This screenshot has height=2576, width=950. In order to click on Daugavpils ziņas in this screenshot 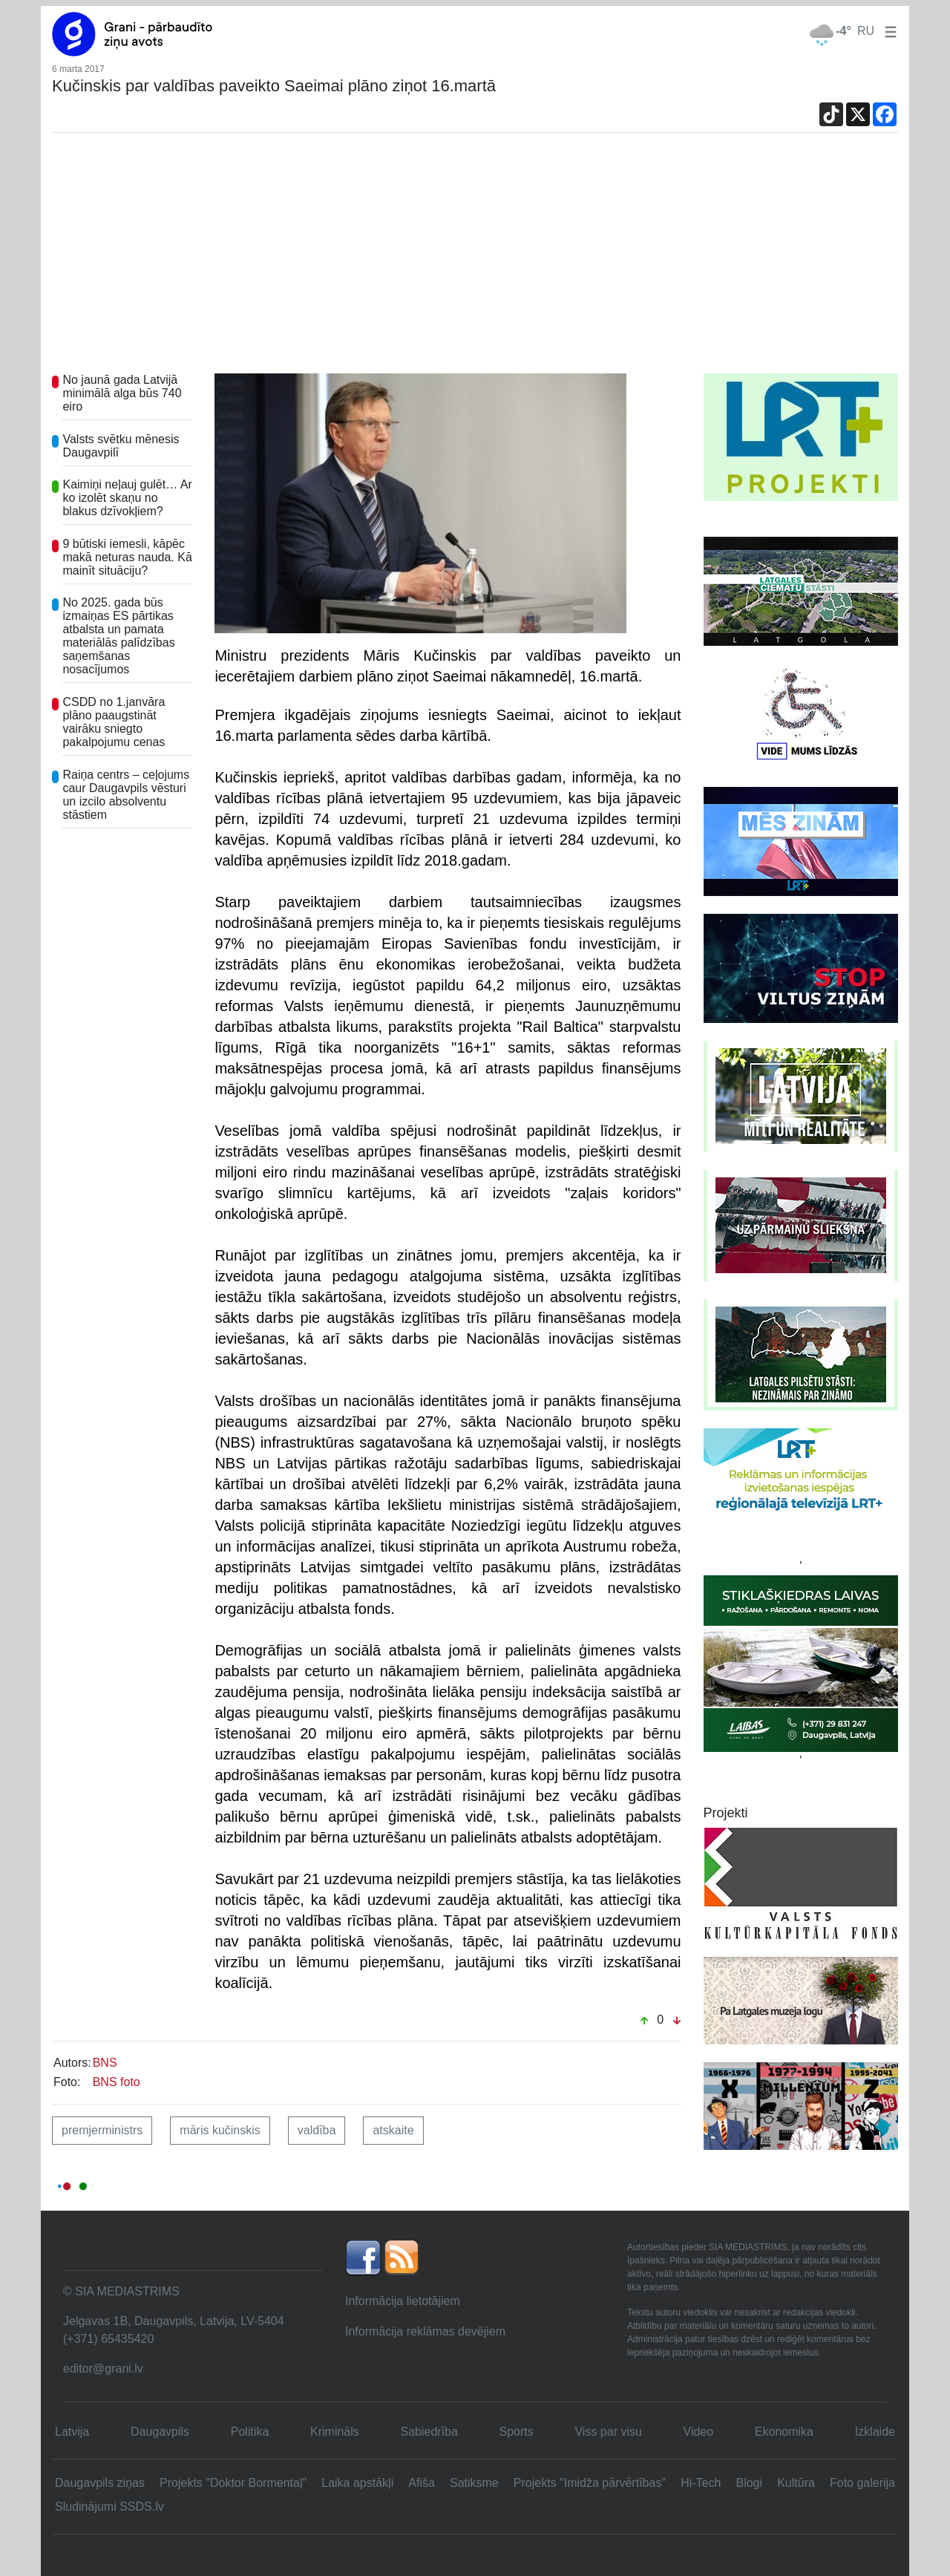, I will do `click(100, 2483)`.